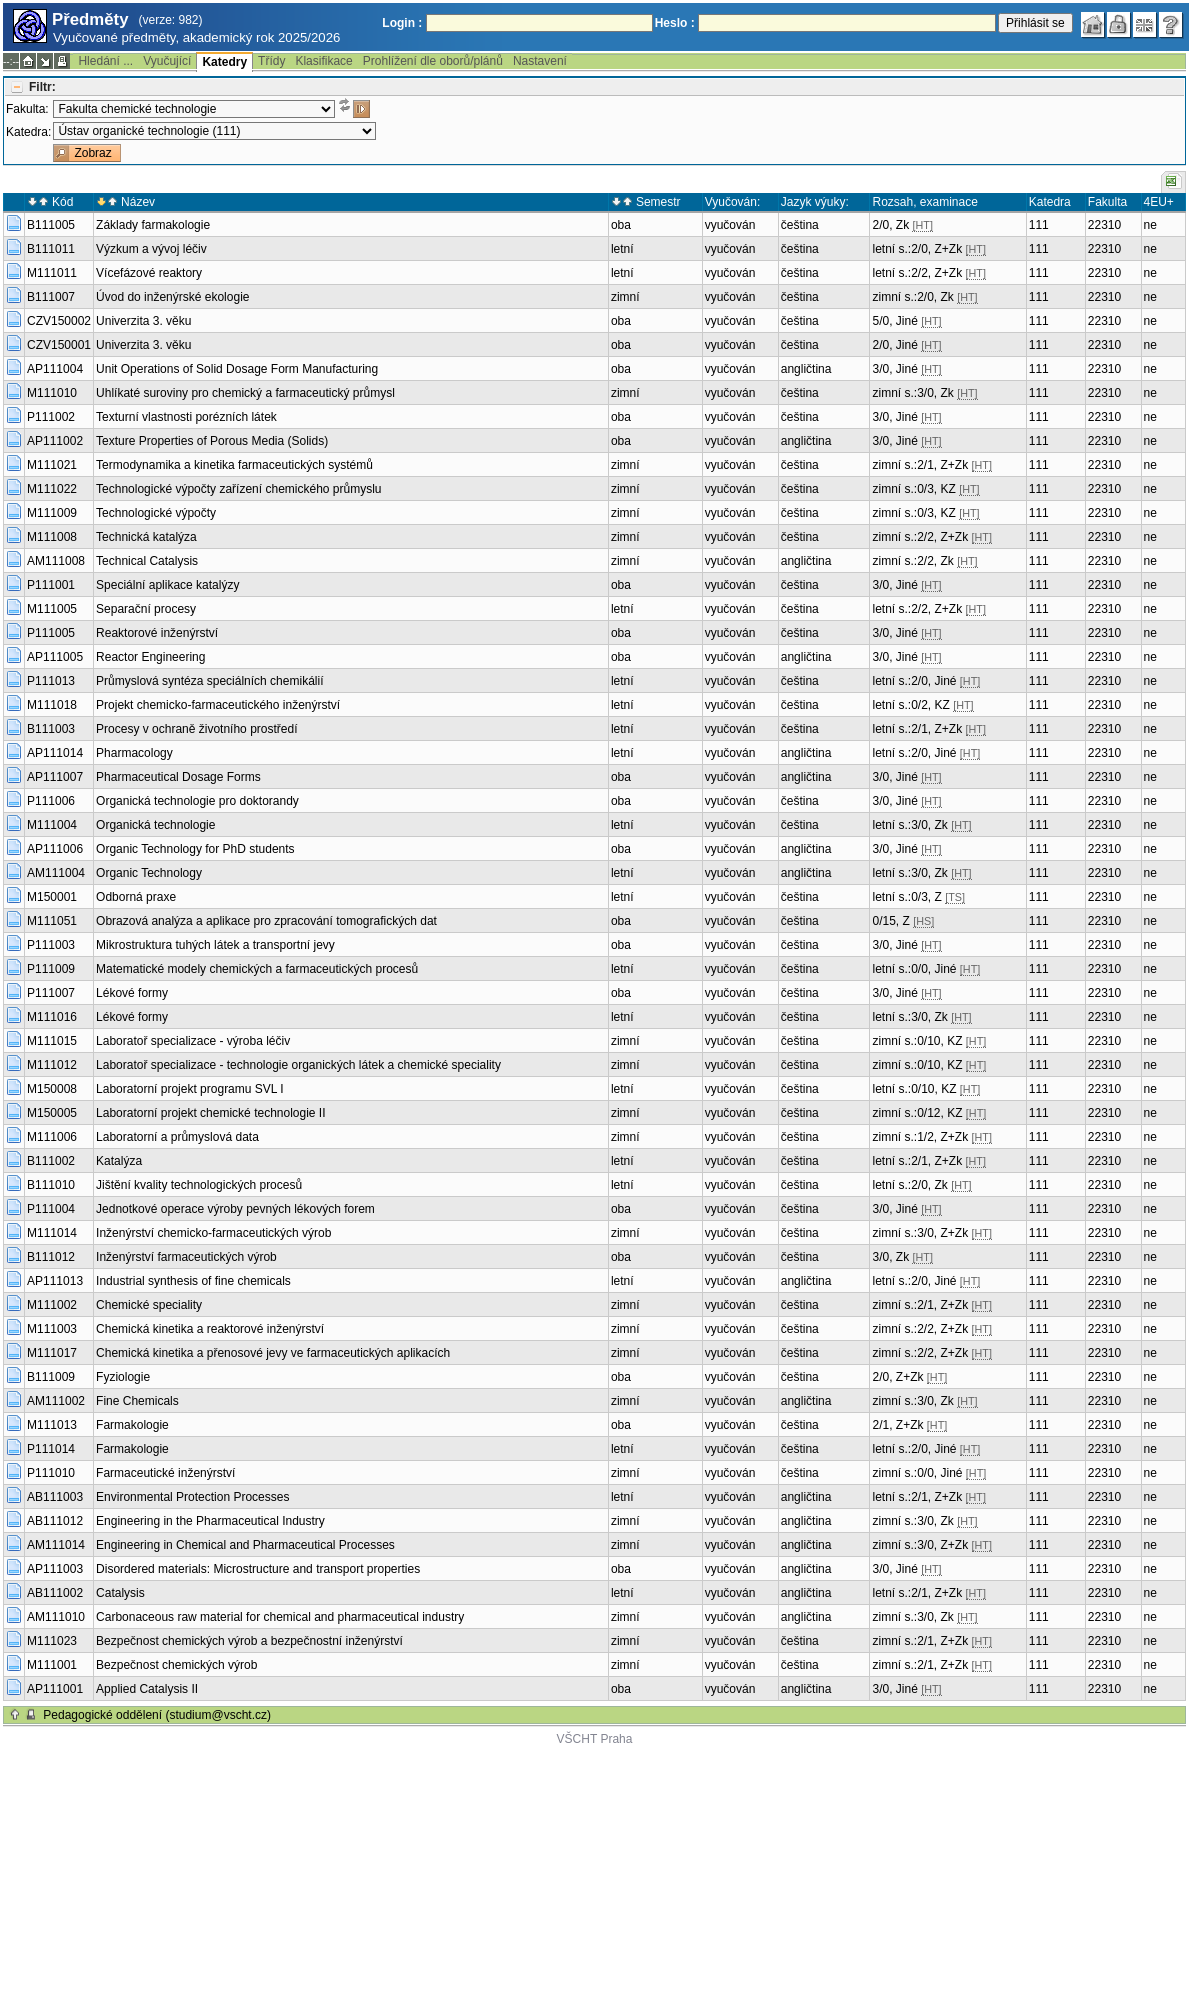 This screenshot has width=1189, height=2012. I want to click on AP111002, so click(55, 441).